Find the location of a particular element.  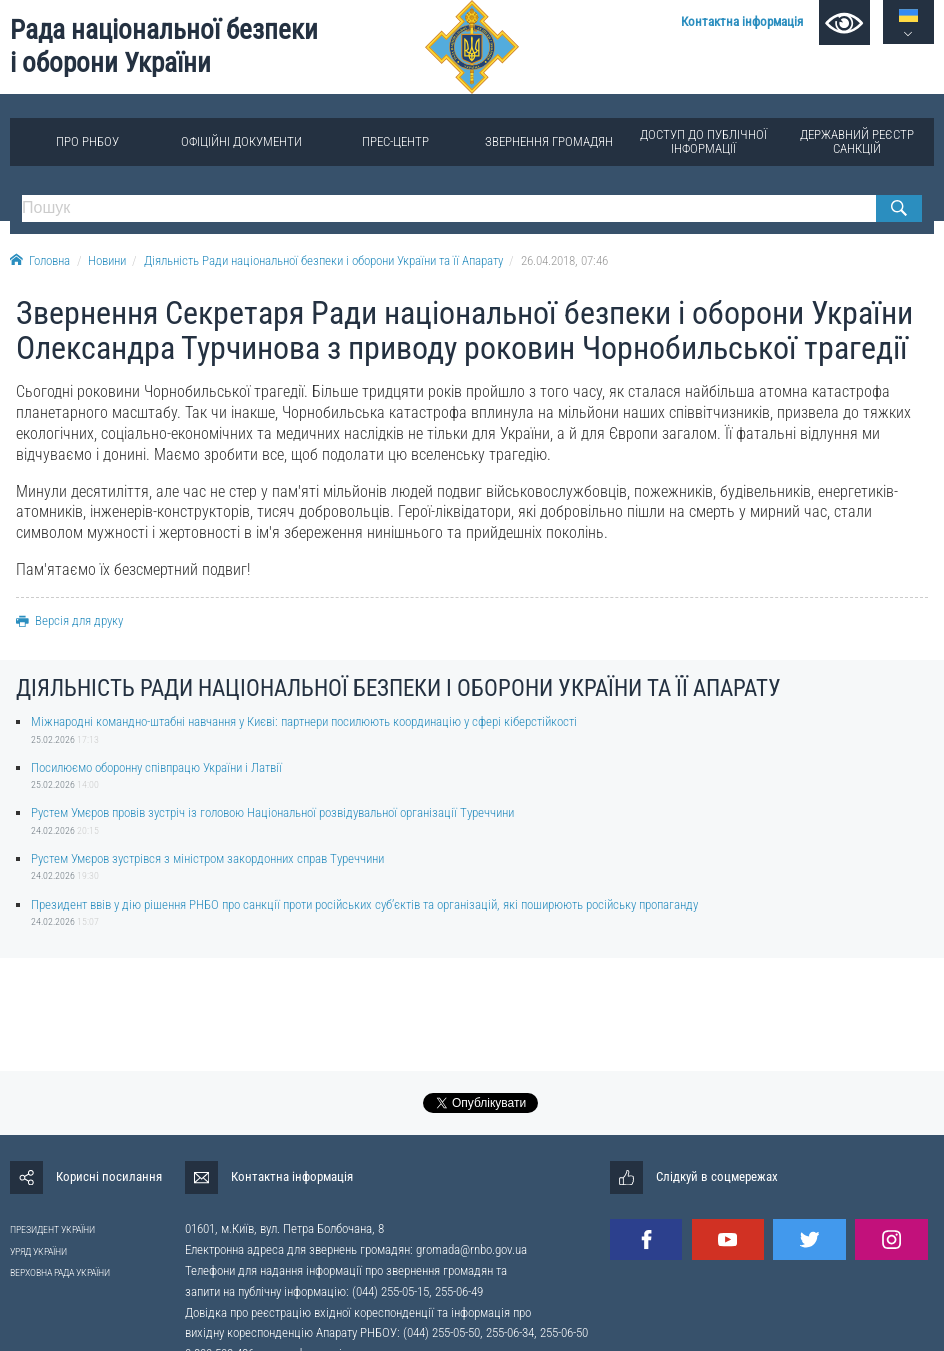

Діяльність Ради національної безпеки і оборони України та її Апарату is located at coordinates (323, 260).